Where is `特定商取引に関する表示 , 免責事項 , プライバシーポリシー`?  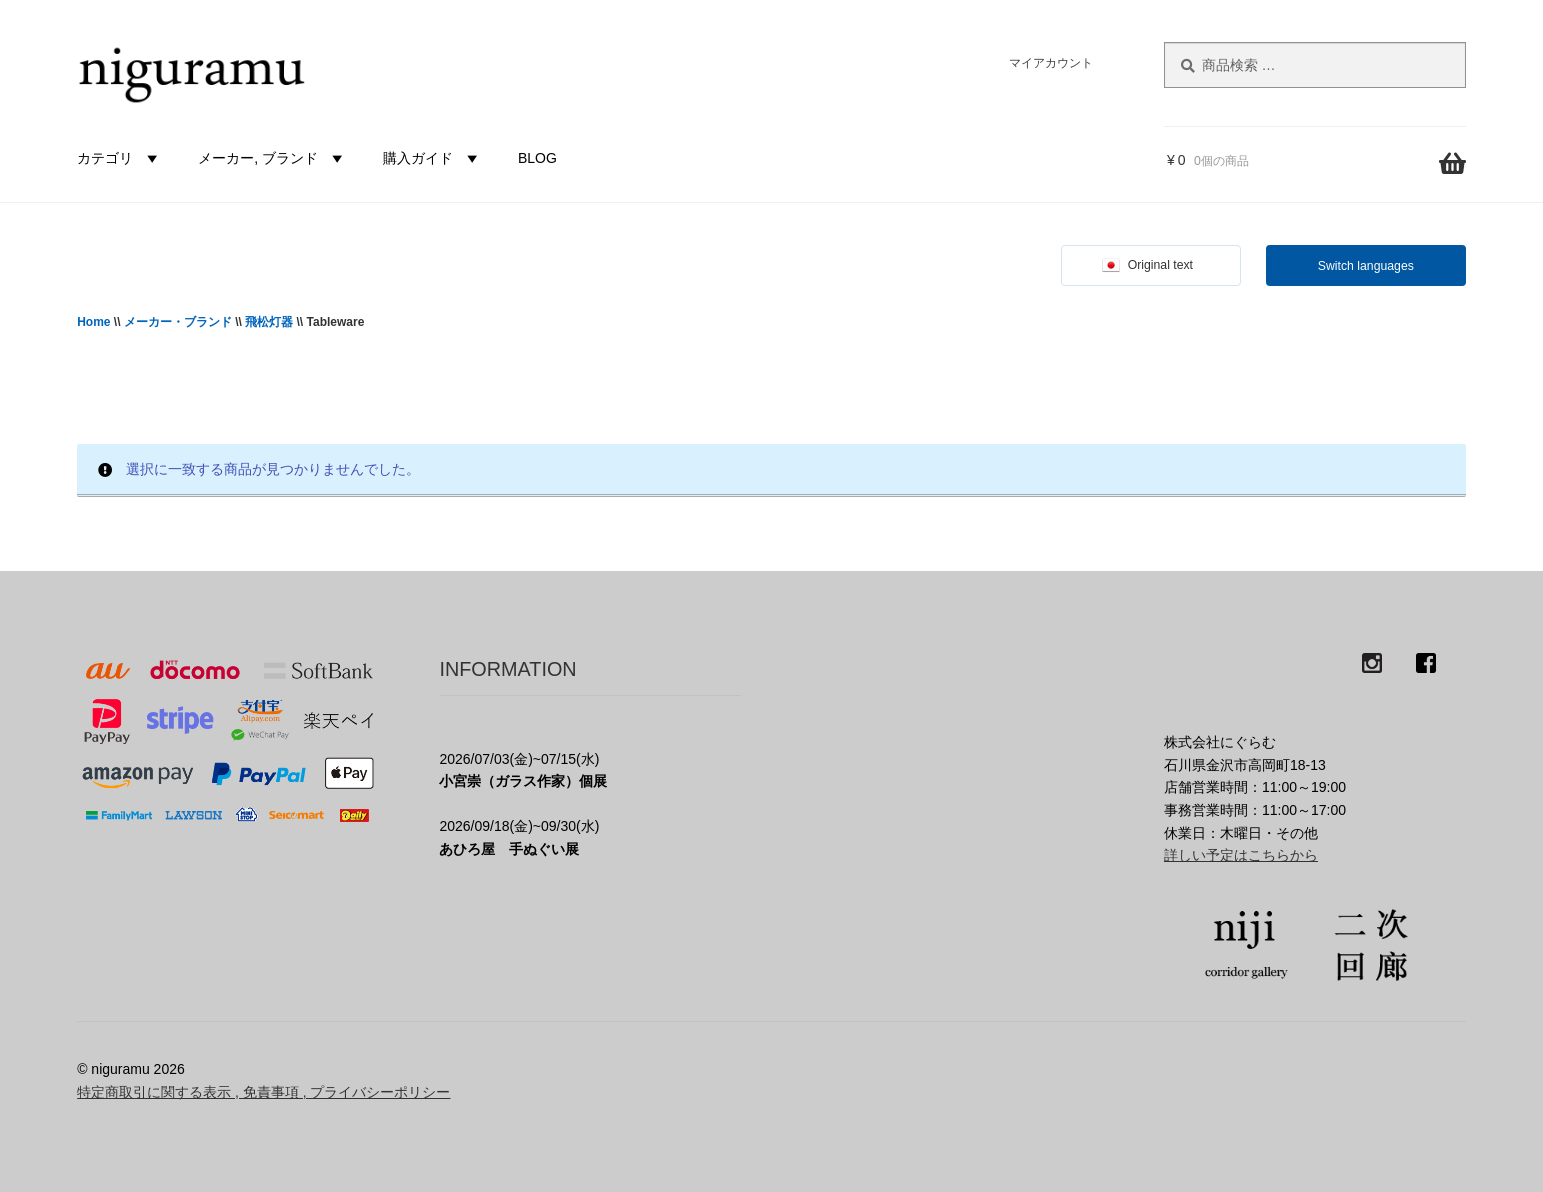 特定商取引に関する表示 , 免責事項 , プライバシーポリシー is located at coordinates (263, 1092).